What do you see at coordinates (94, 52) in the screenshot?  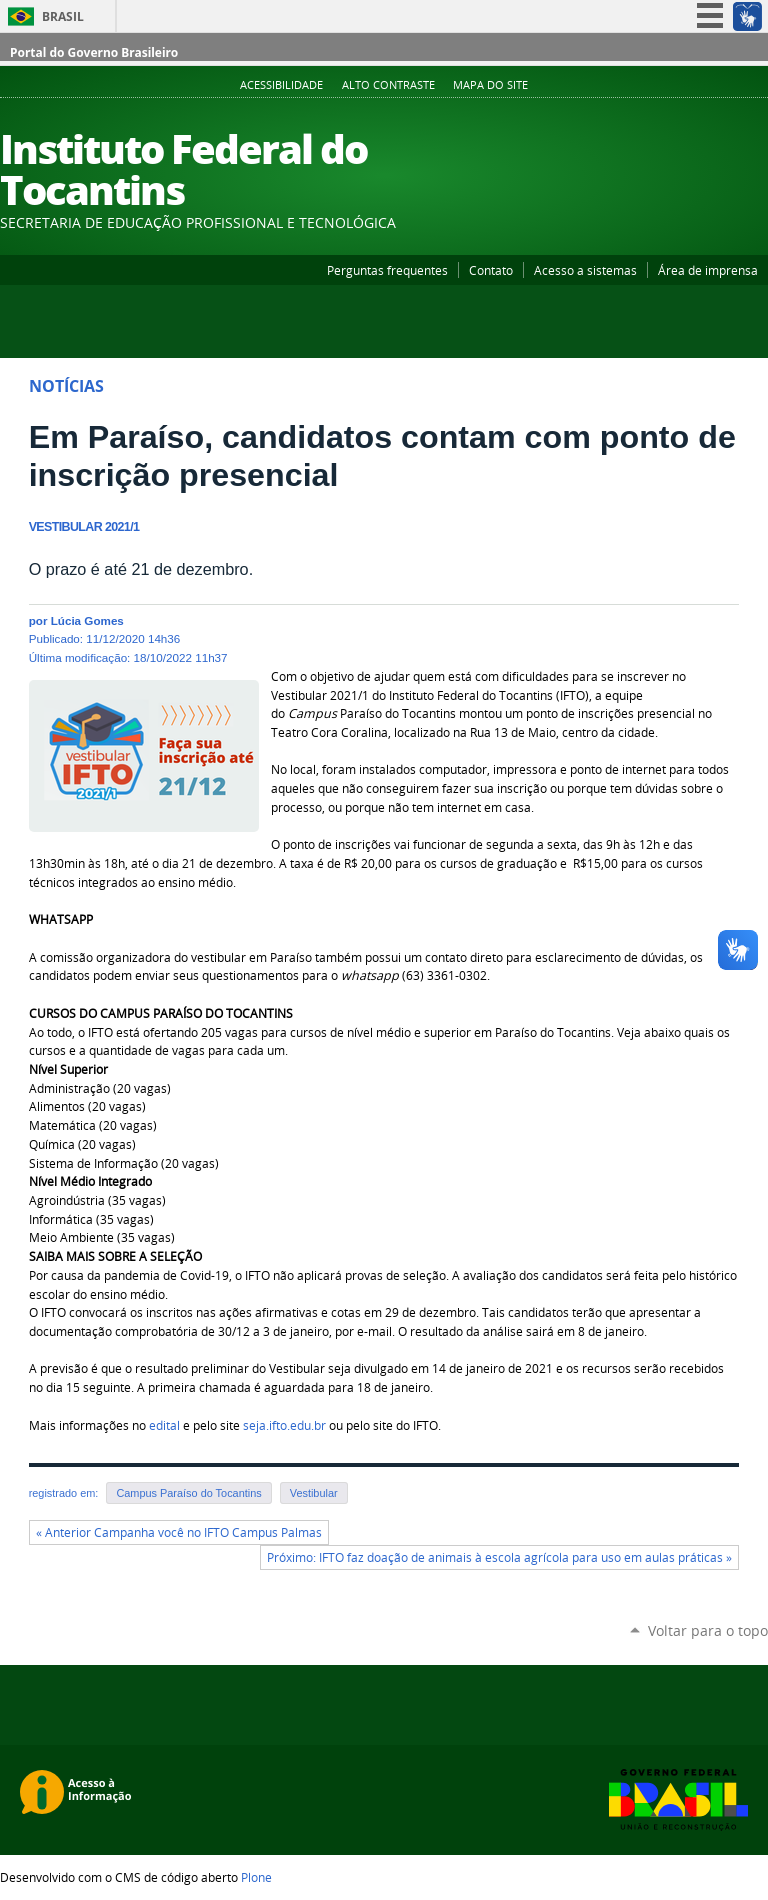 I see `Portal do Governo Brasileiro` at bounding box center [94, 52].